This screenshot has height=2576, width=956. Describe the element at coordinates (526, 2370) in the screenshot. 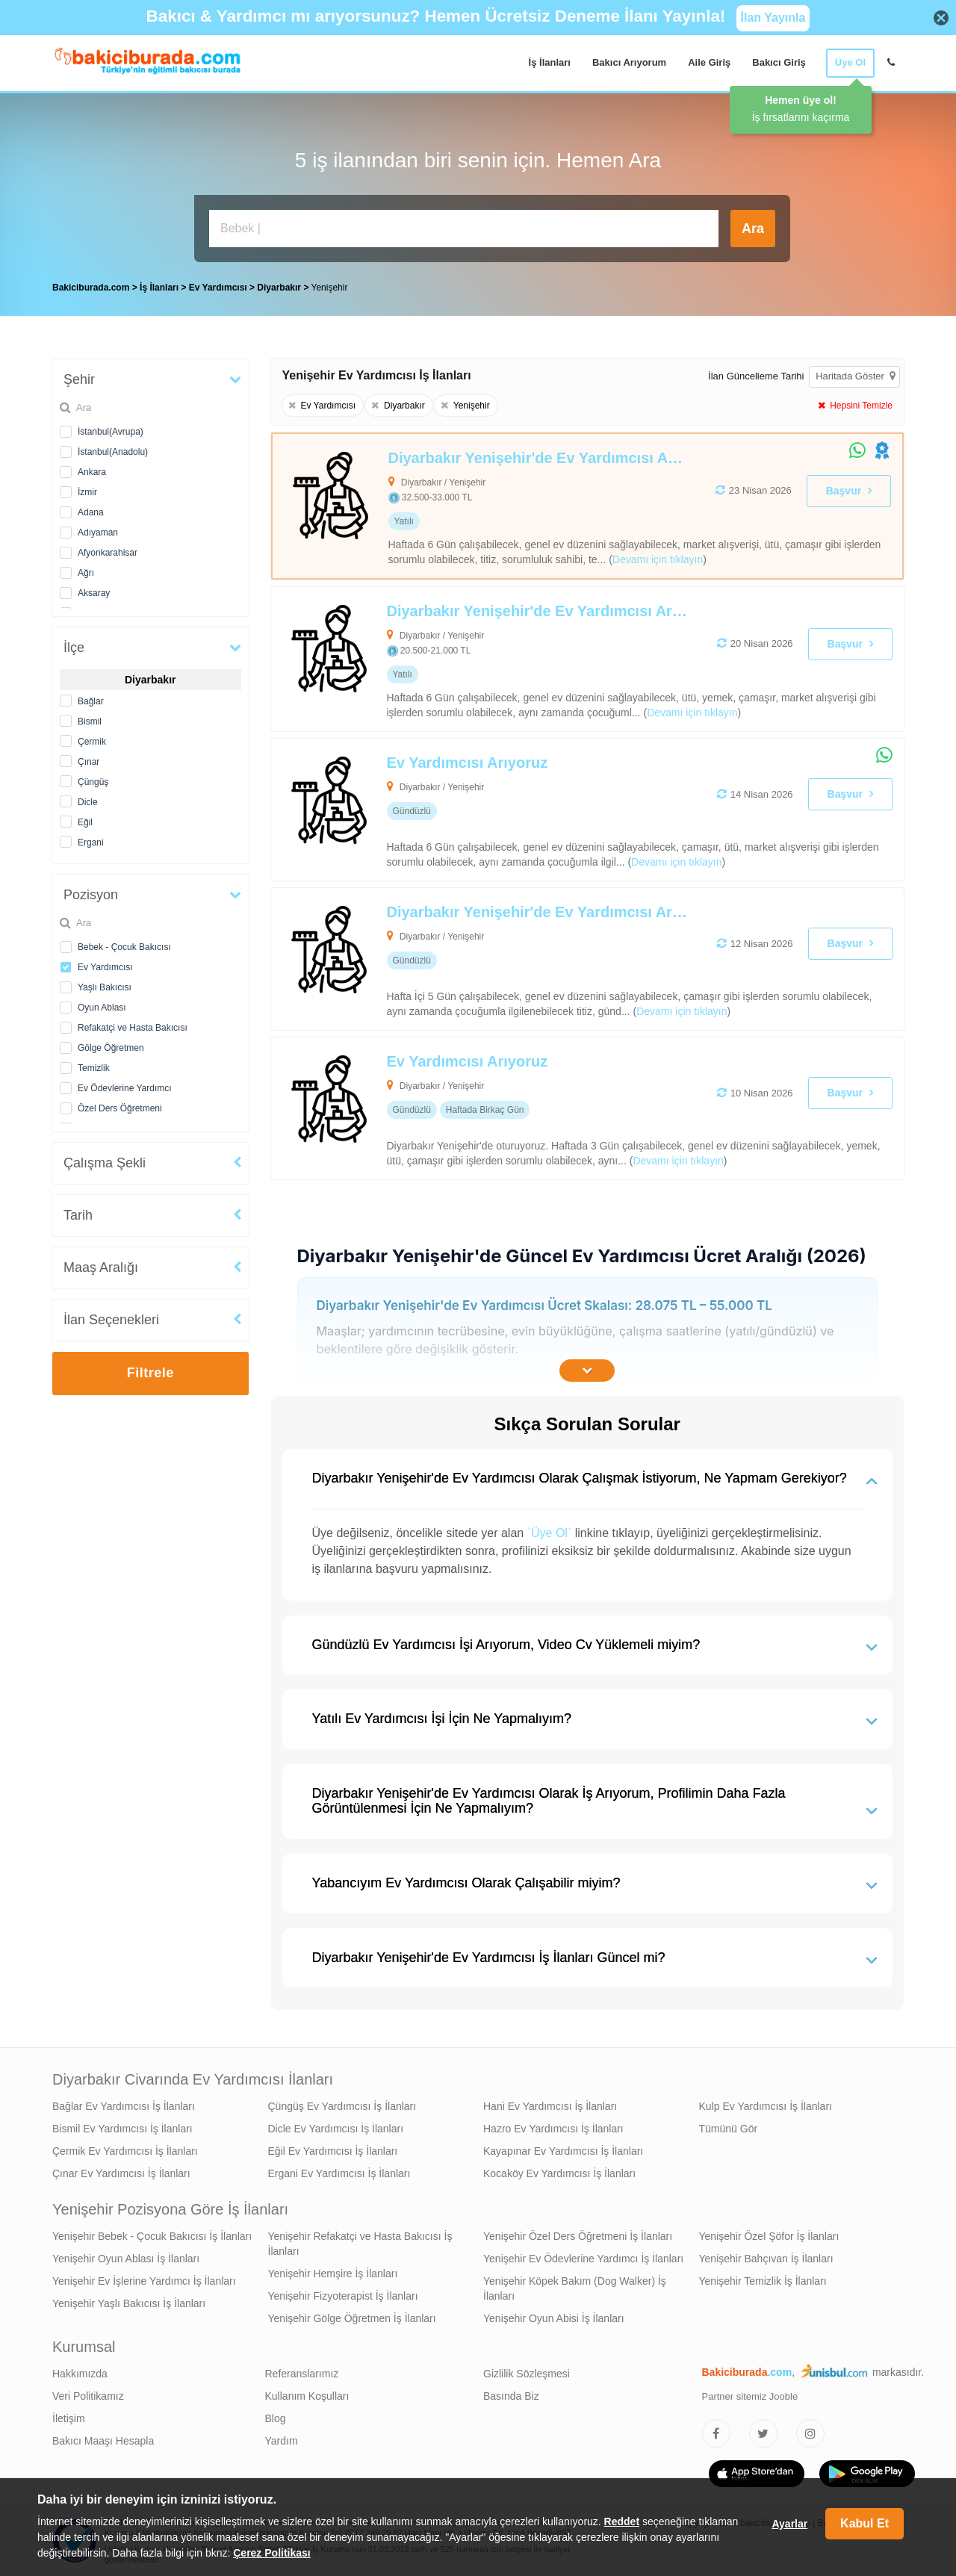

I see `Gizlilik Sözleşmesi` at that location.